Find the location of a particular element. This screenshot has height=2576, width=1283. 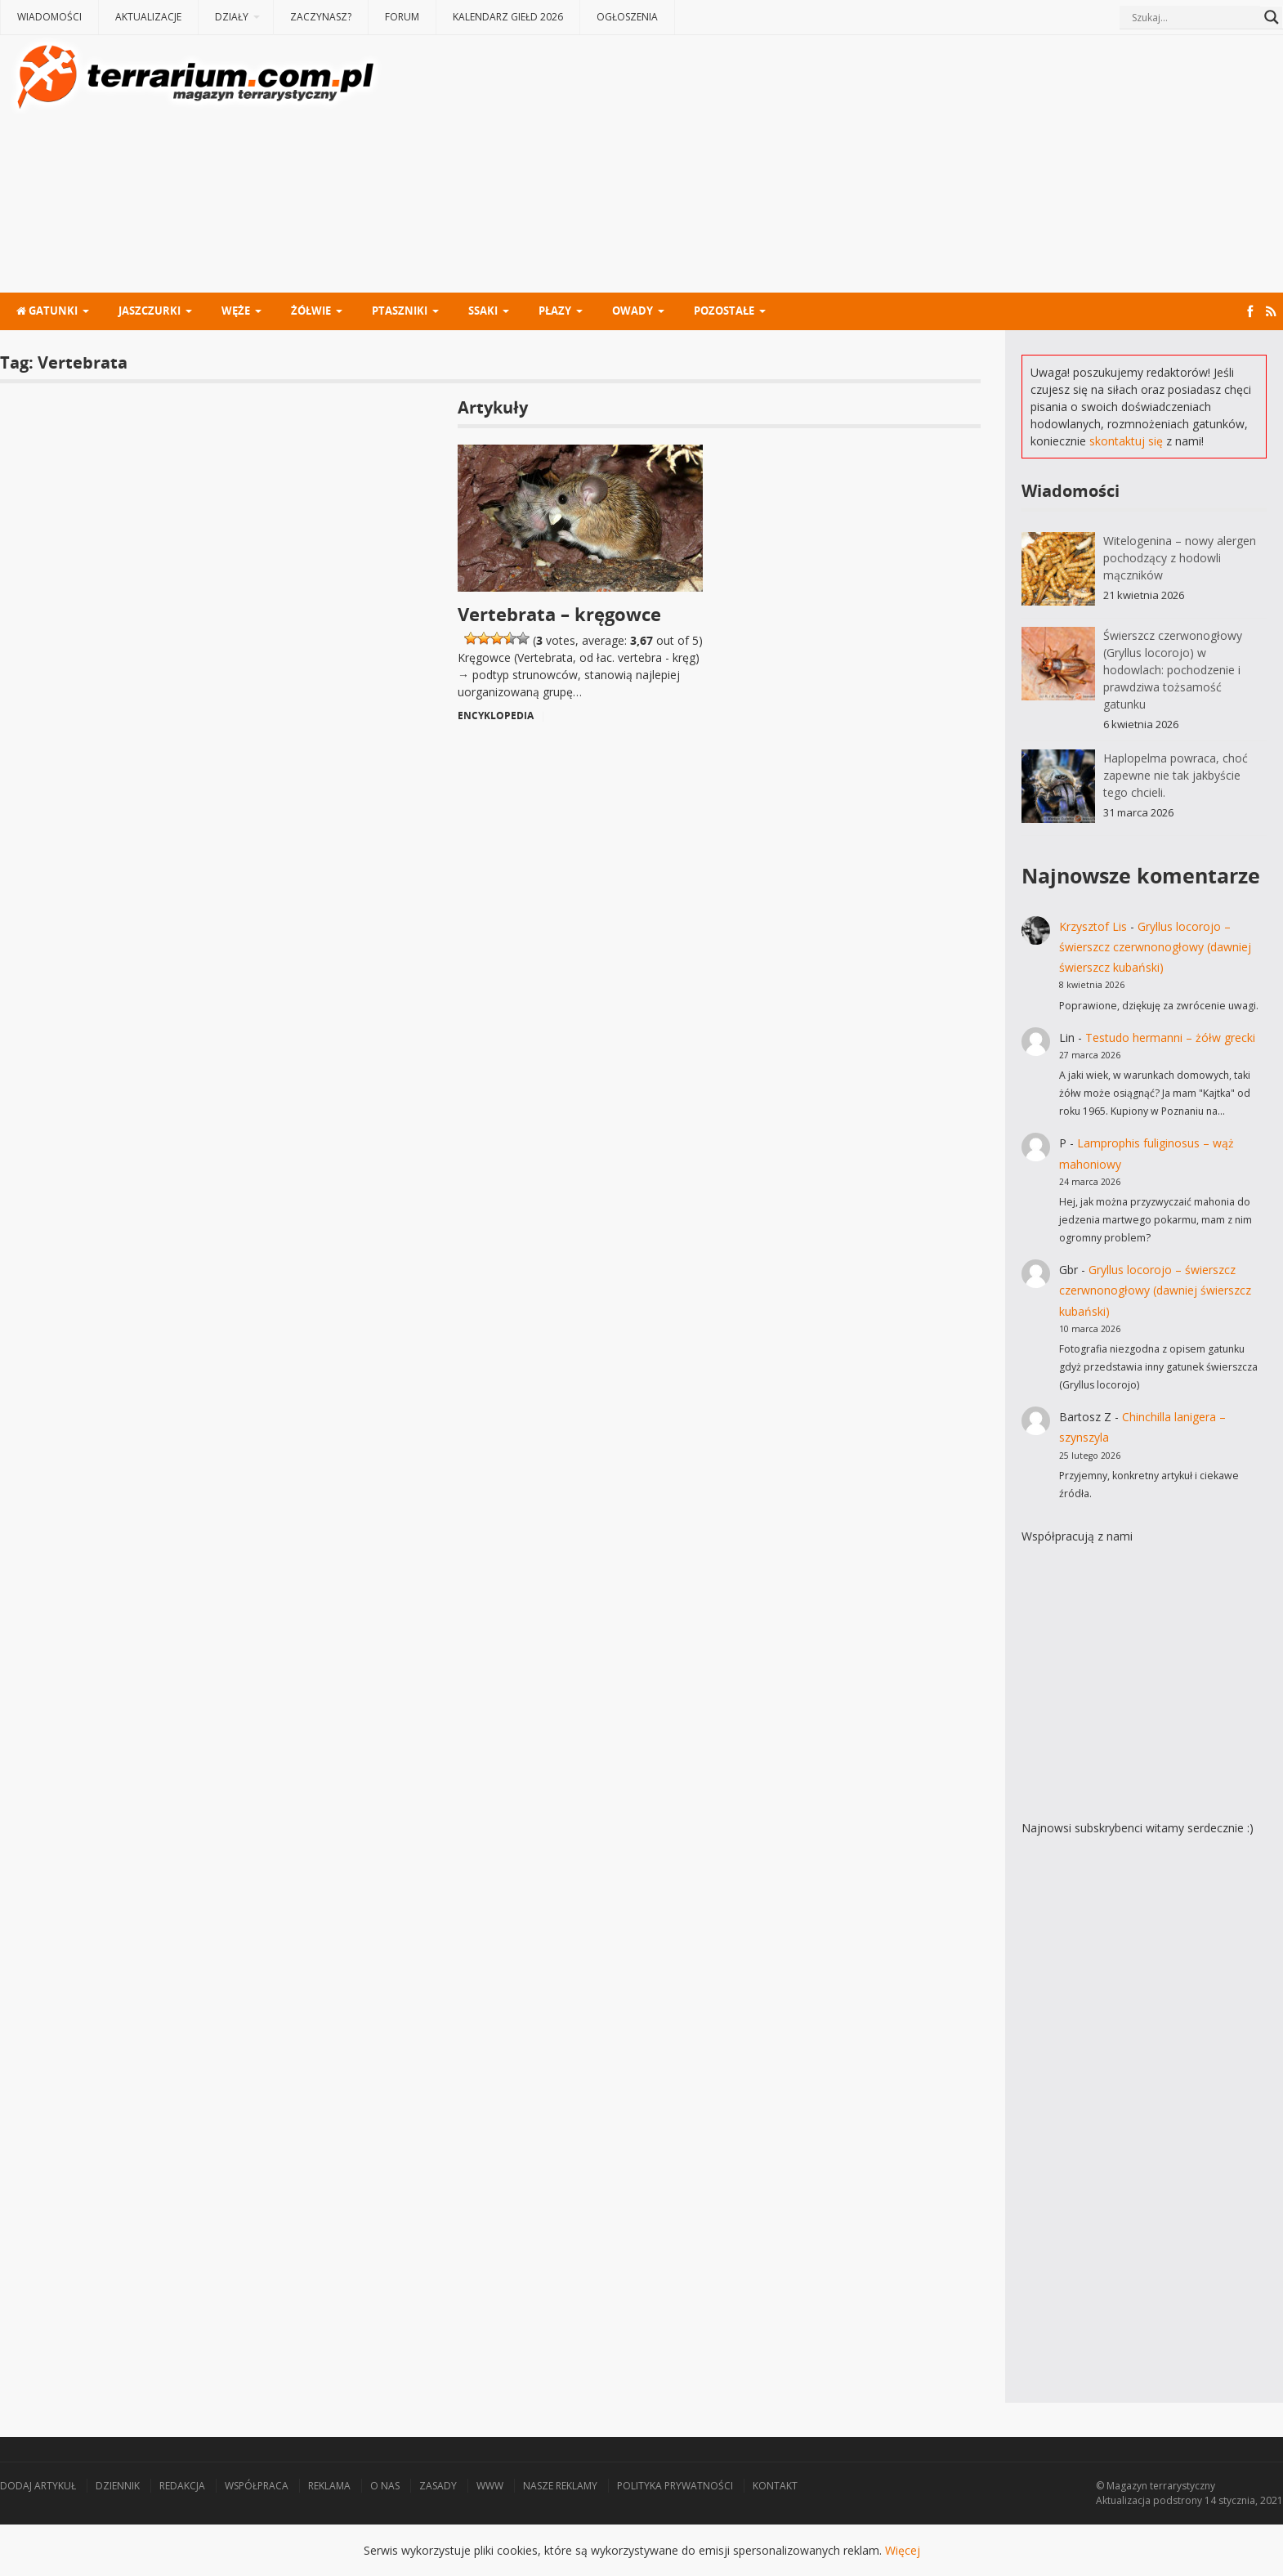

Vertebrata – kręgowce is located at coordinates (559, 614).